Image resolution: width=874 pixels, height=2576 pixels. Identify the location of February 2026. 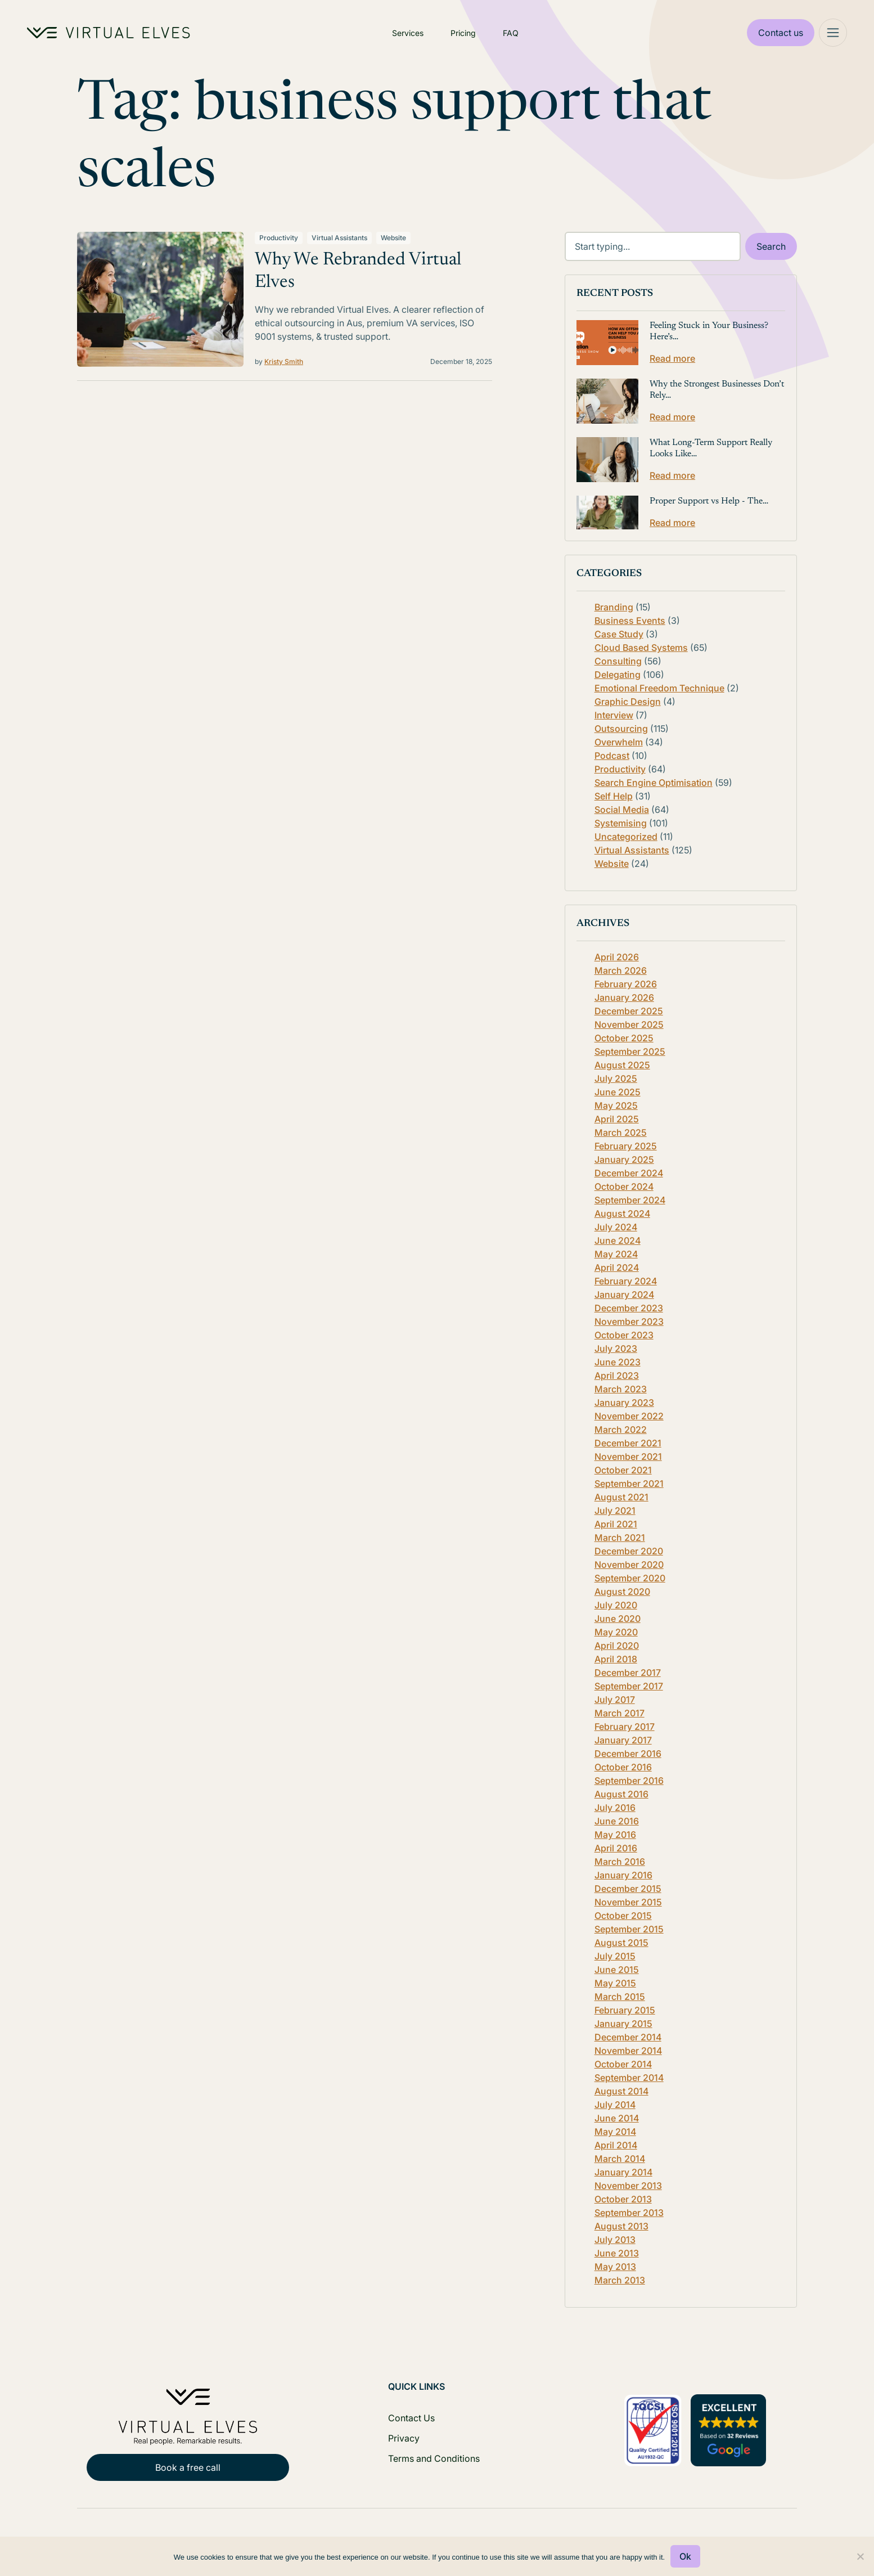
(625, 984).